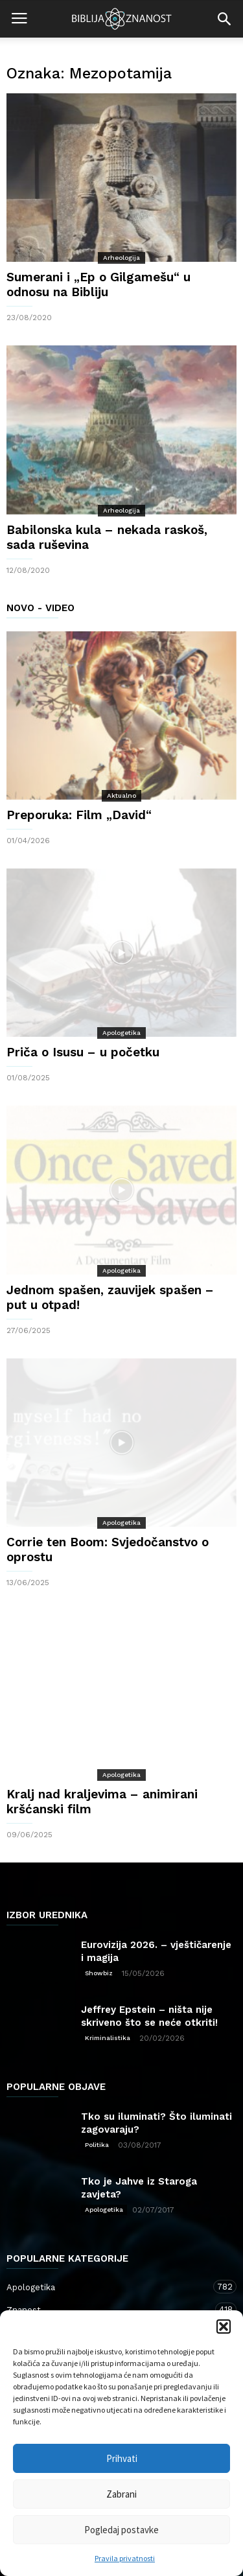  What do you see at coordinates (82, 1052) in the screenshot?
I see `Priča o Isusu – u početku` at bounding box center [82, 1052].